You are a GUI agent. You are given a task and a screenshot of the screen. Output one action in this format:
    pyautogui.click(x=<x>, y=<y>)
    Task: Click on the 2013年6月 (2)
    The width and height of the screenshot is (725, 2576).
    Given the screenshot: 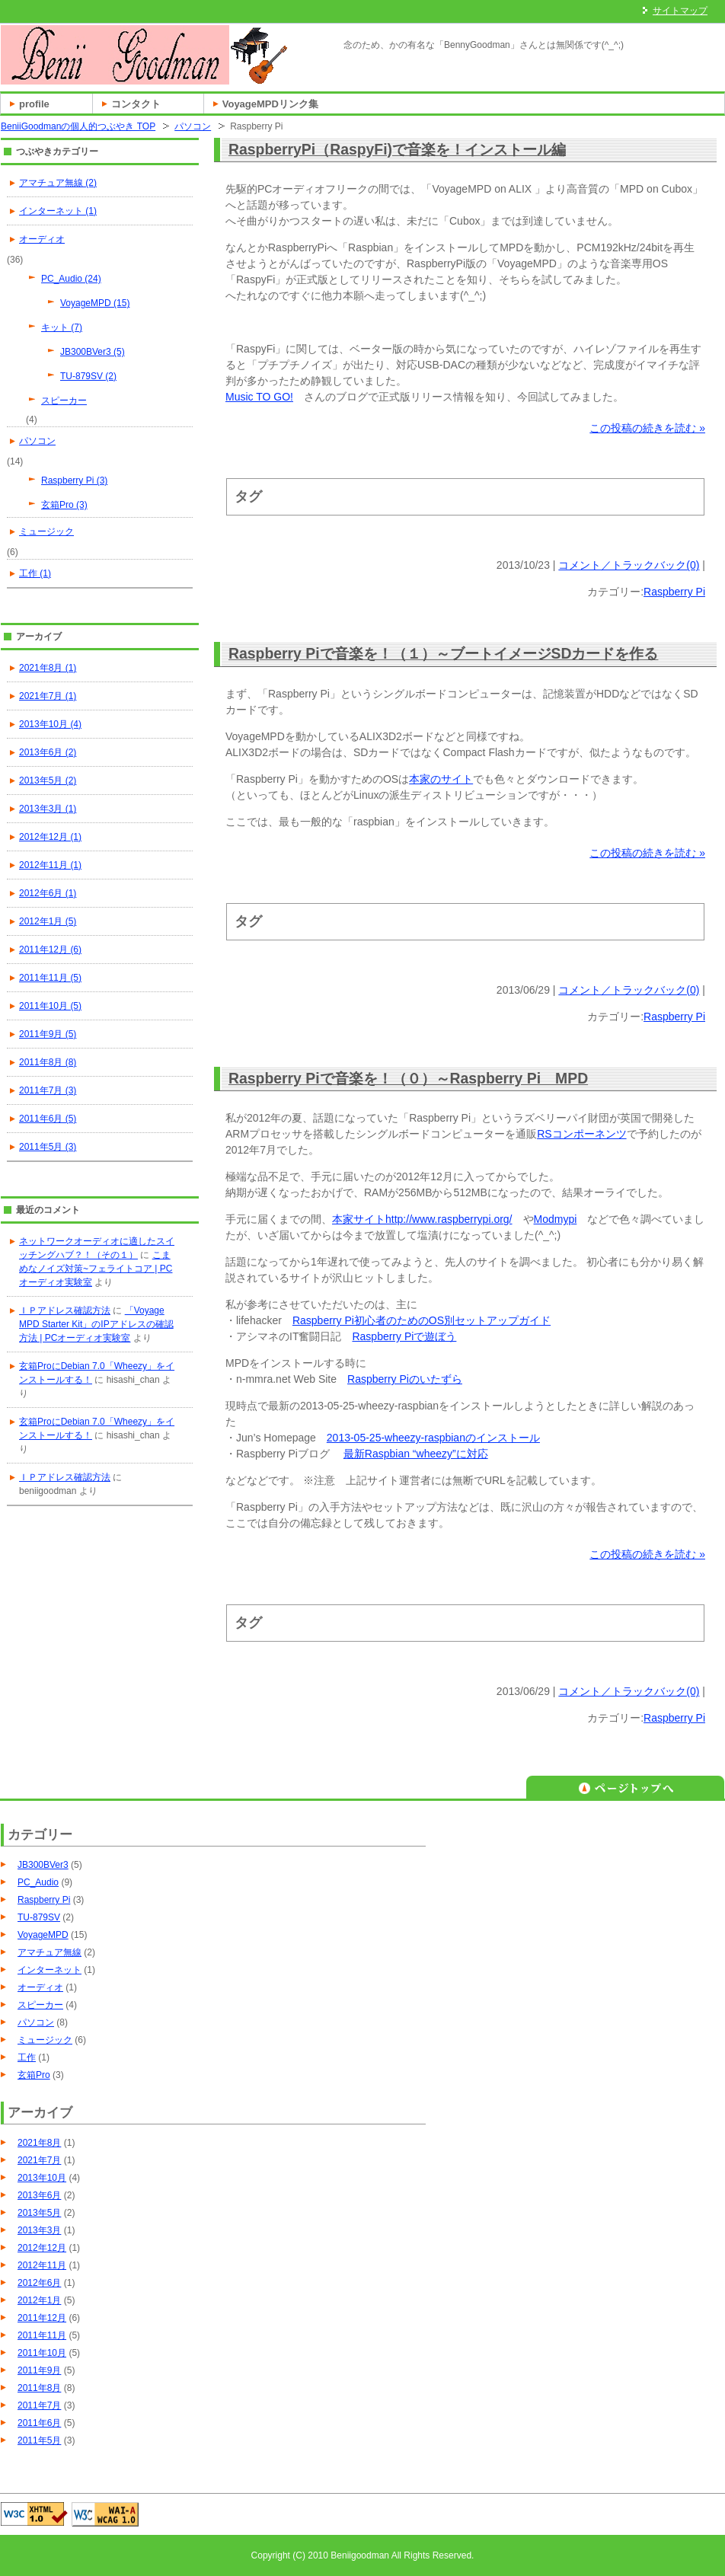 What is the action you would take?
    pyautogui.click(x=47, y=752)
    